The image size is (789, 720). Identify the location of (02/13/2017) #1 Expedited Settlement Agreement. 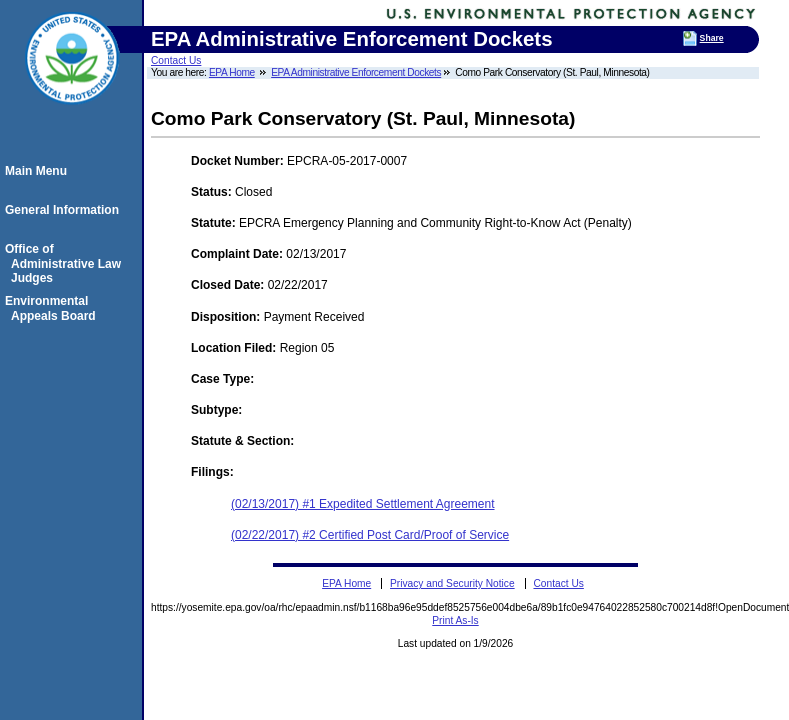
(363, 504).